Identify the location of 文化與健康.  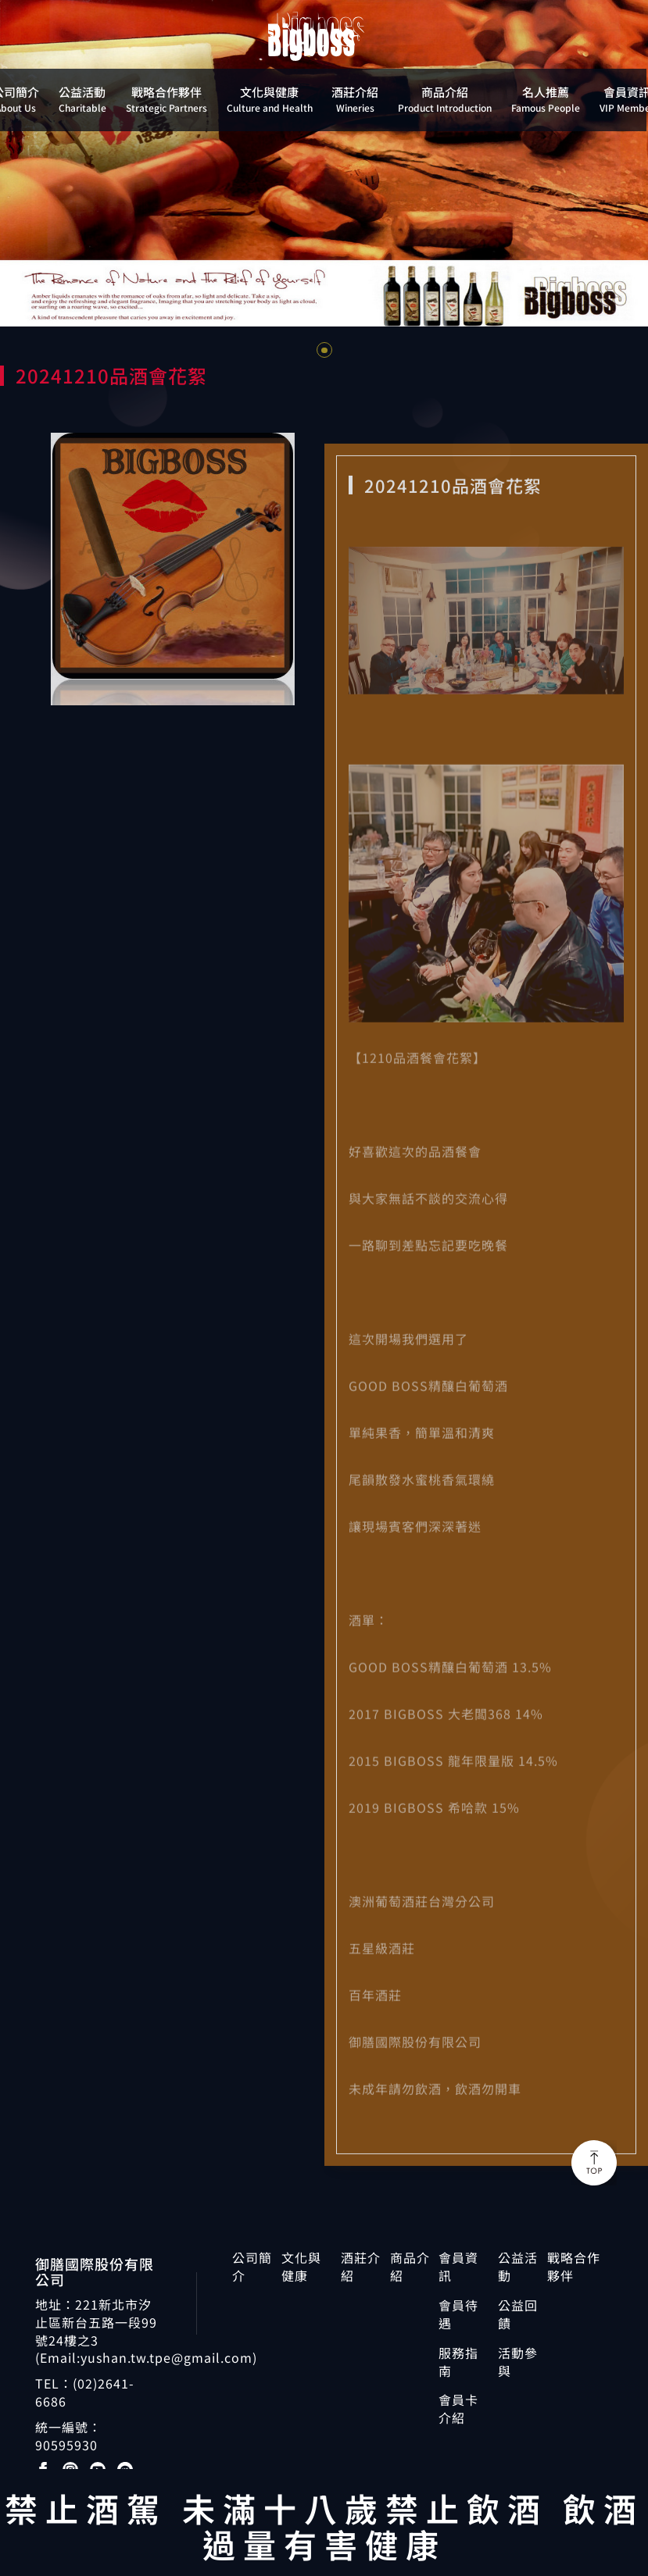
(301, 2267).